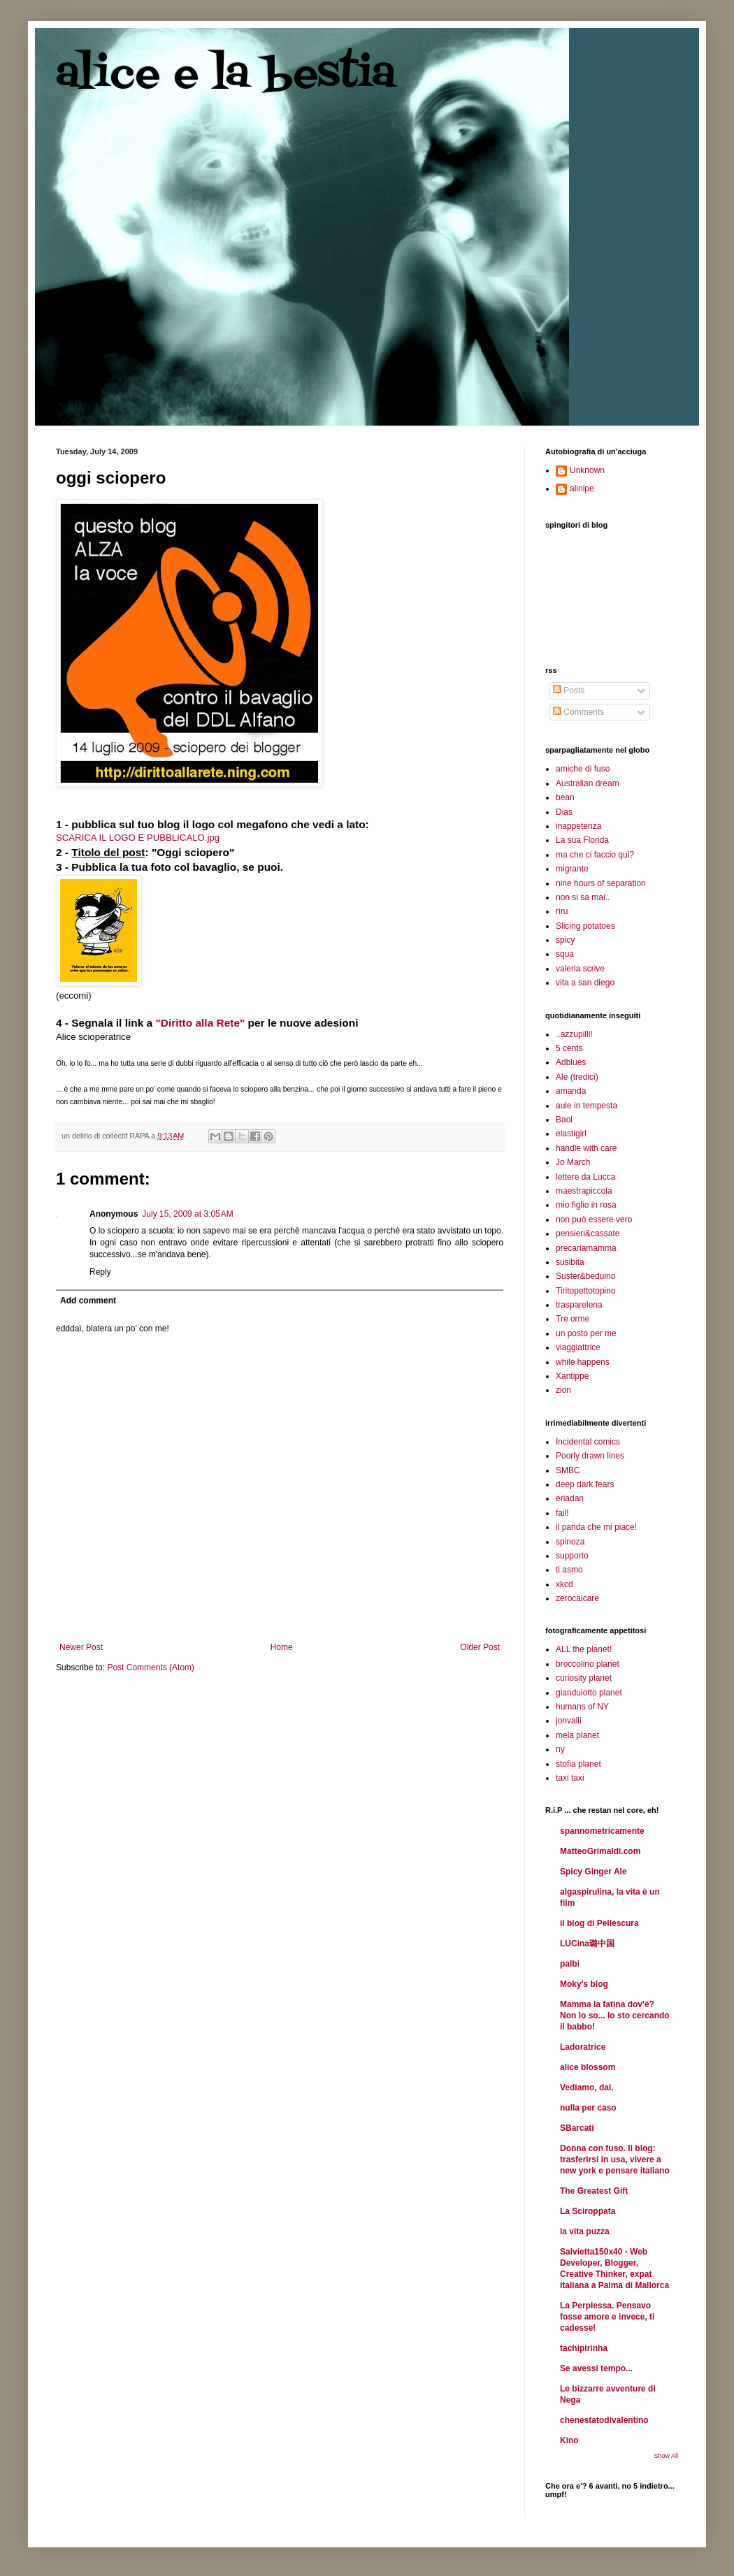  What do you see at coordinates (564, 812) in the screenshot?
I see `Dias` at bounding box center [564, 812].